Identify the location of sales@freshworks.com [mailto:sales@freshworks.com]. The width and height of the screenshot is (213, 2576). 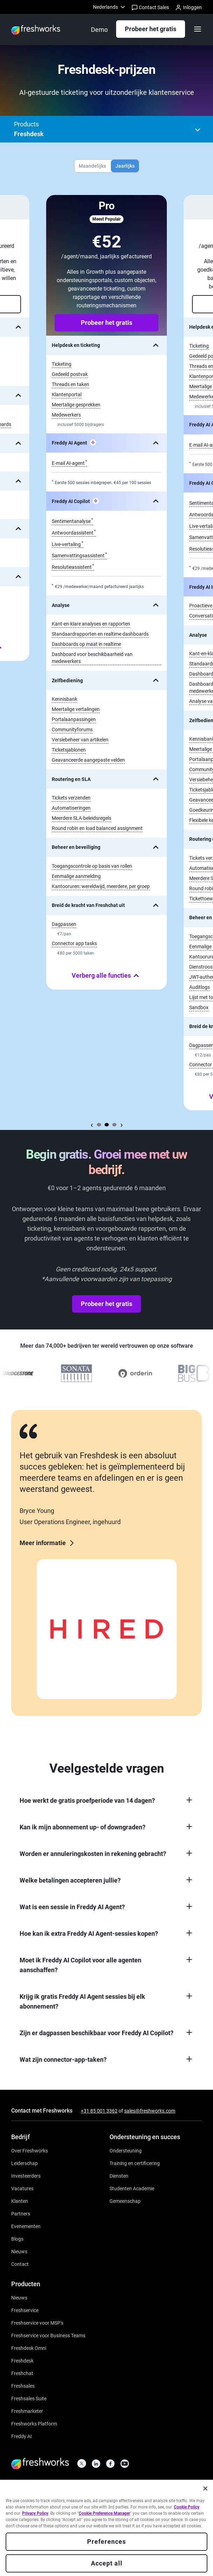
(149, 2111).